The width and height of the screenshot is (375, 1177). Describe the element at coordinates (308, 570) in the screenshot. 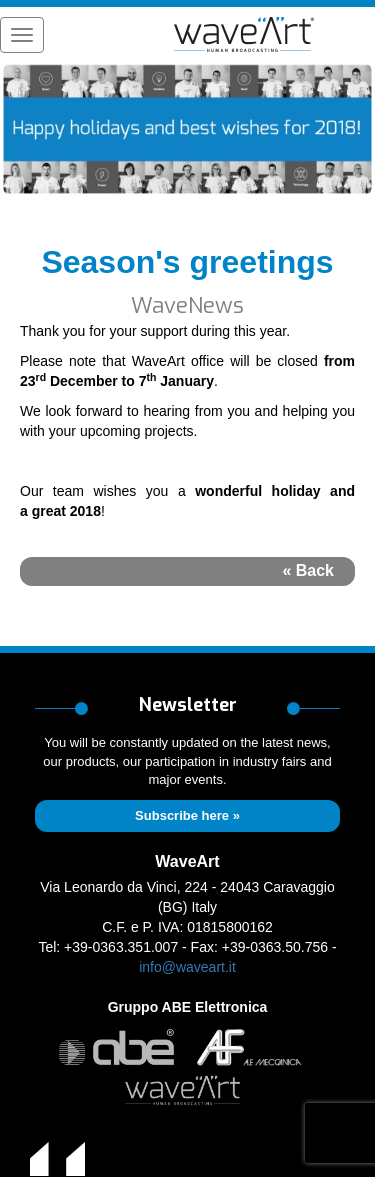

I see `« Back` at that location.